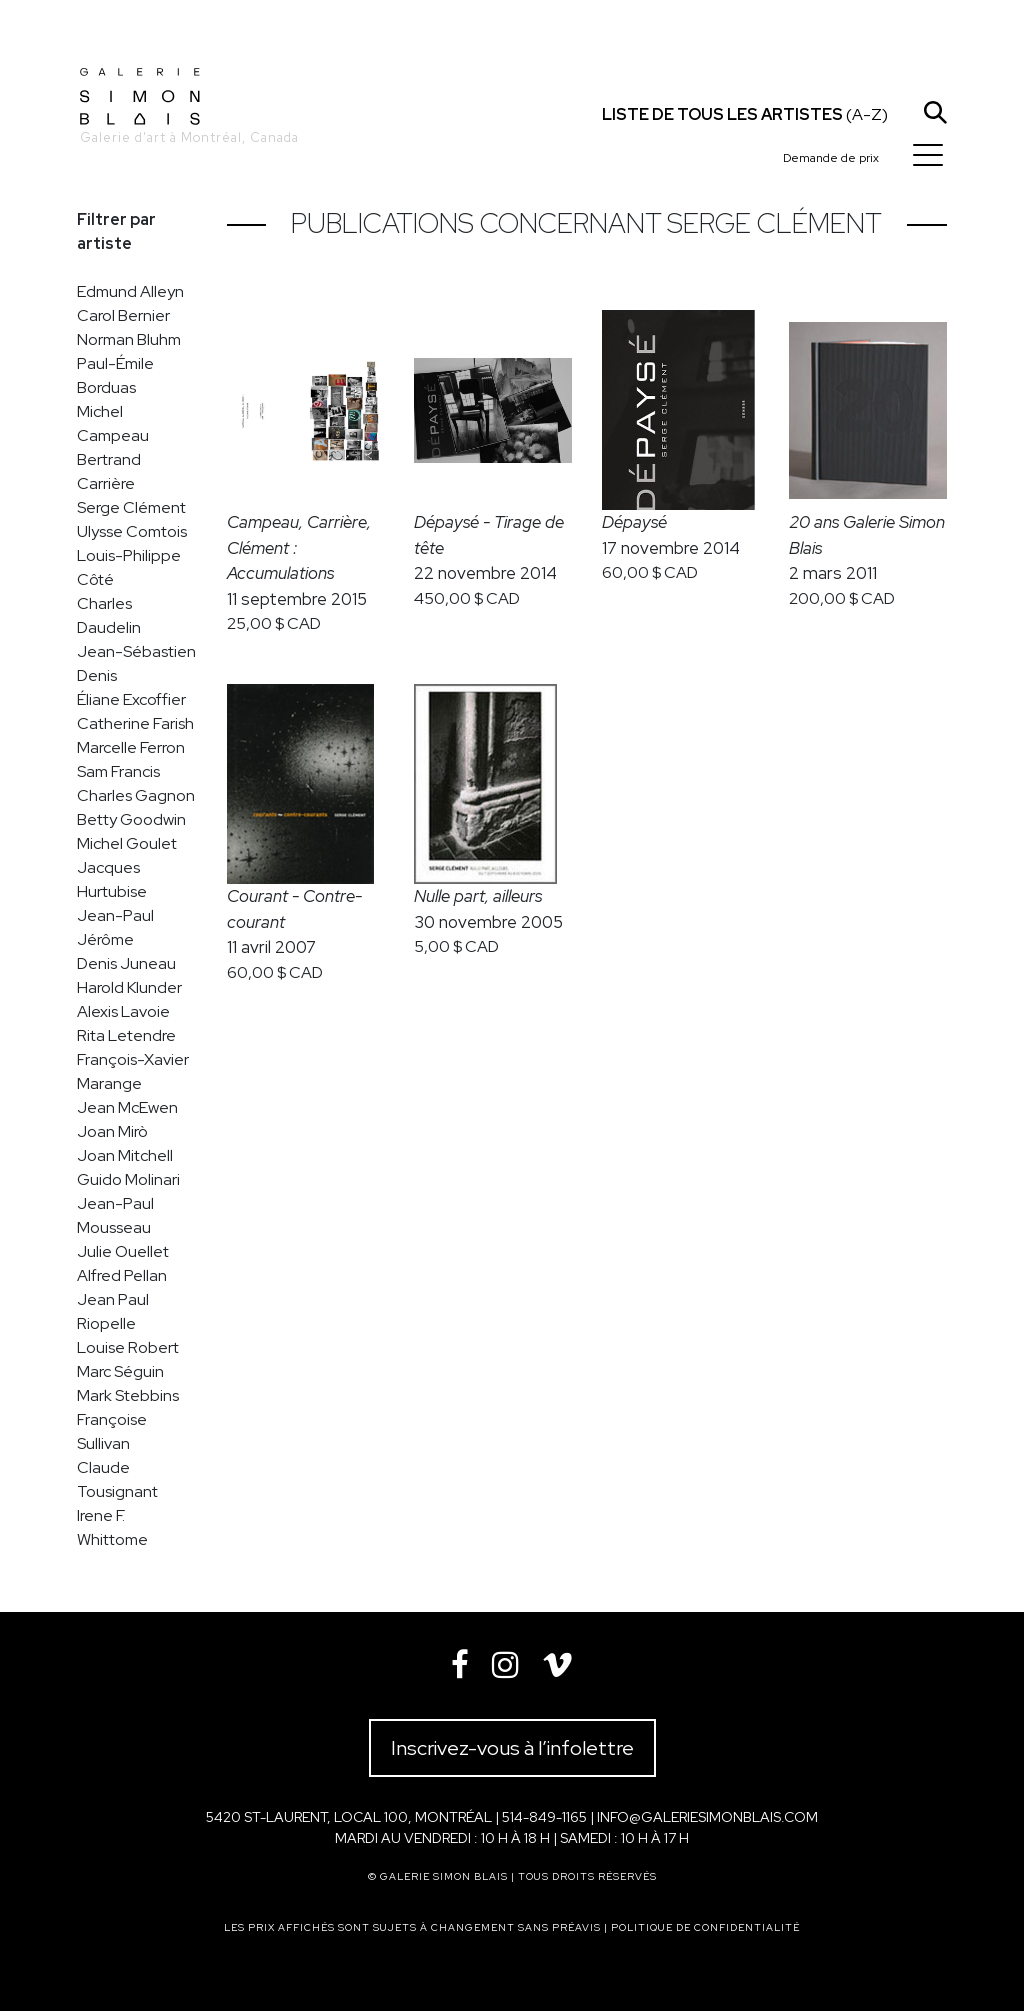 The height and width of the screenshot is (2011, 1024). What do you see at coordinates (131, 507) in the screenshot?
I see `Serge Clément` at bounding box center [131, 507].